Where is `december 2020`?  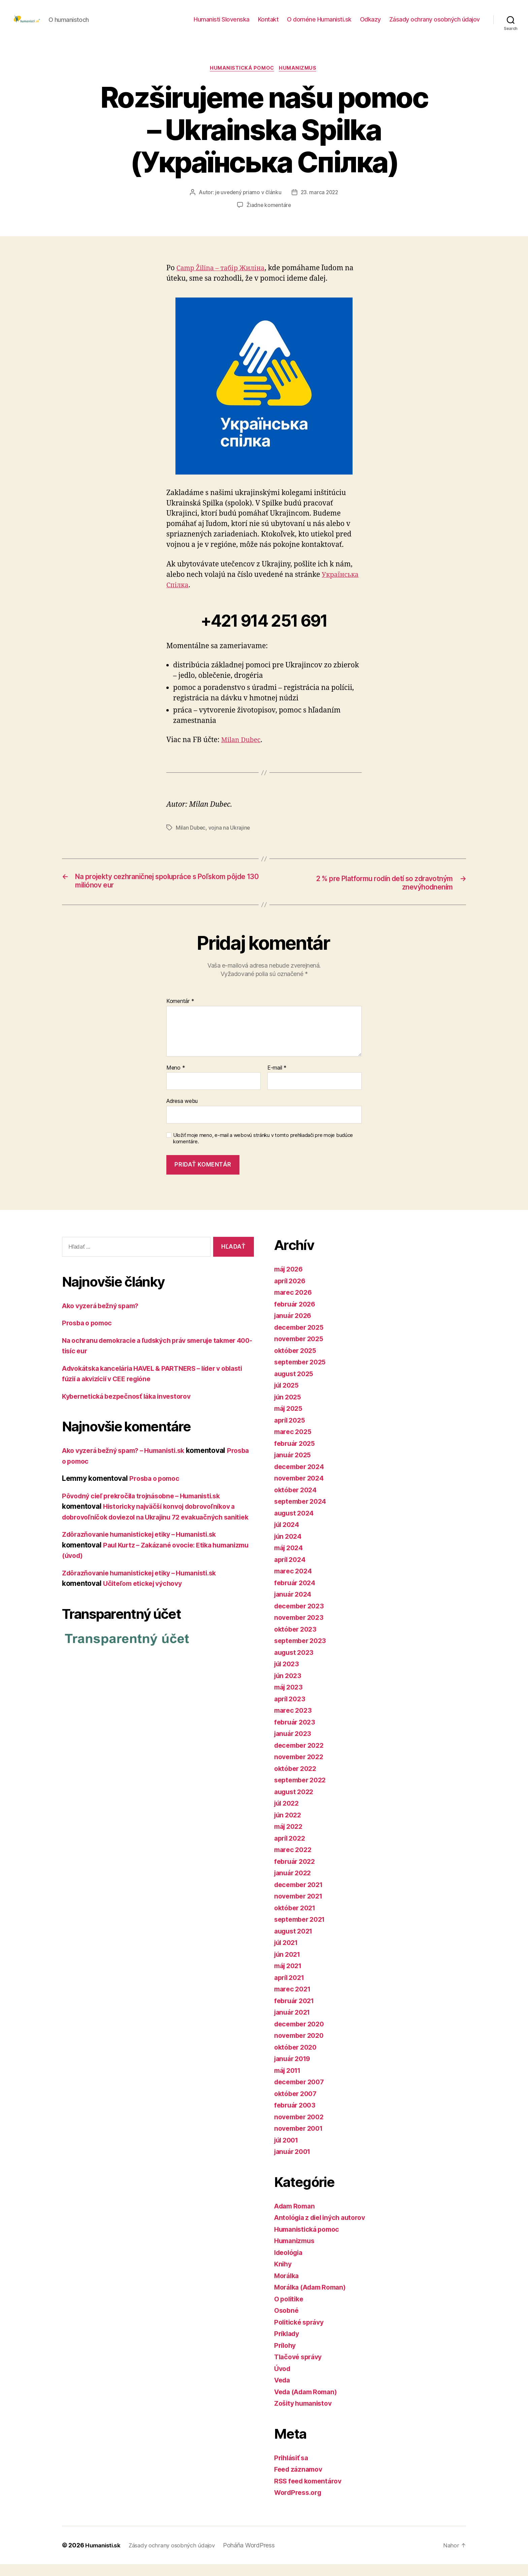 december 2020 is located at coordinates (301, 2035).